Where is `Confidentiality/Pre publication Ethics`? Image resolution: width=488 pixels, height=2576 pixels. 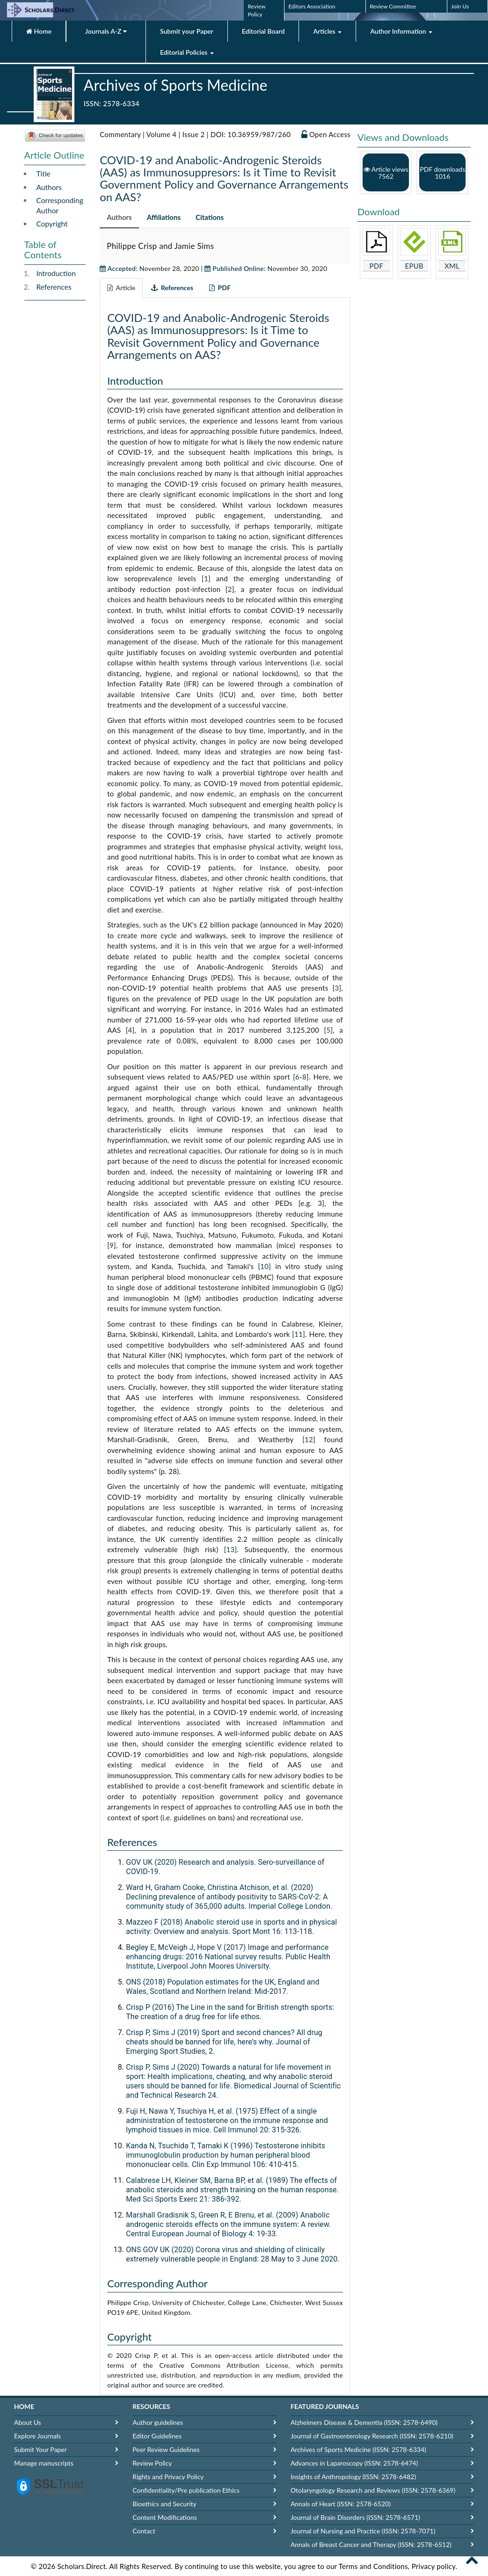 Confidentiality/Pre publication Ethics is located at coordinates (186, 2490).